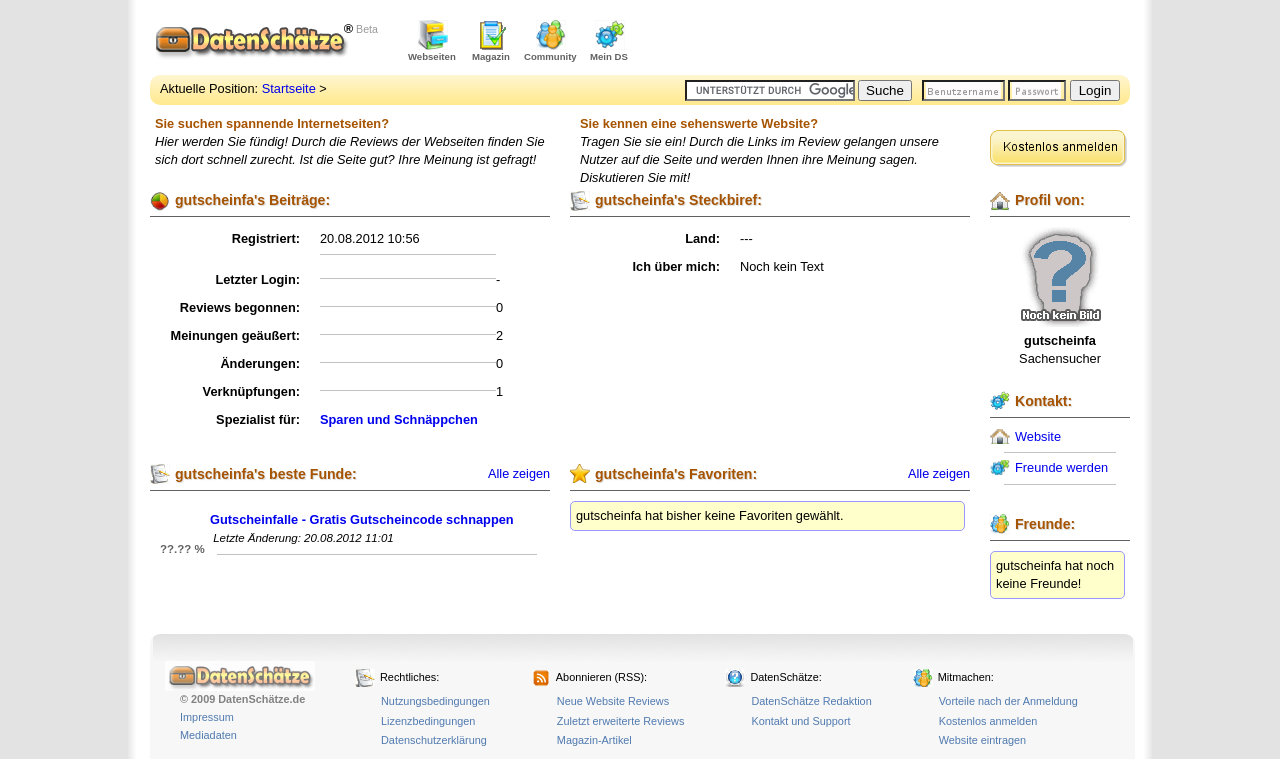 The width and height of the screenshot is (1280, 759). Describe the element at coordinates (519, 474) in the screenshot. I see `Alle zeigen` at that location.